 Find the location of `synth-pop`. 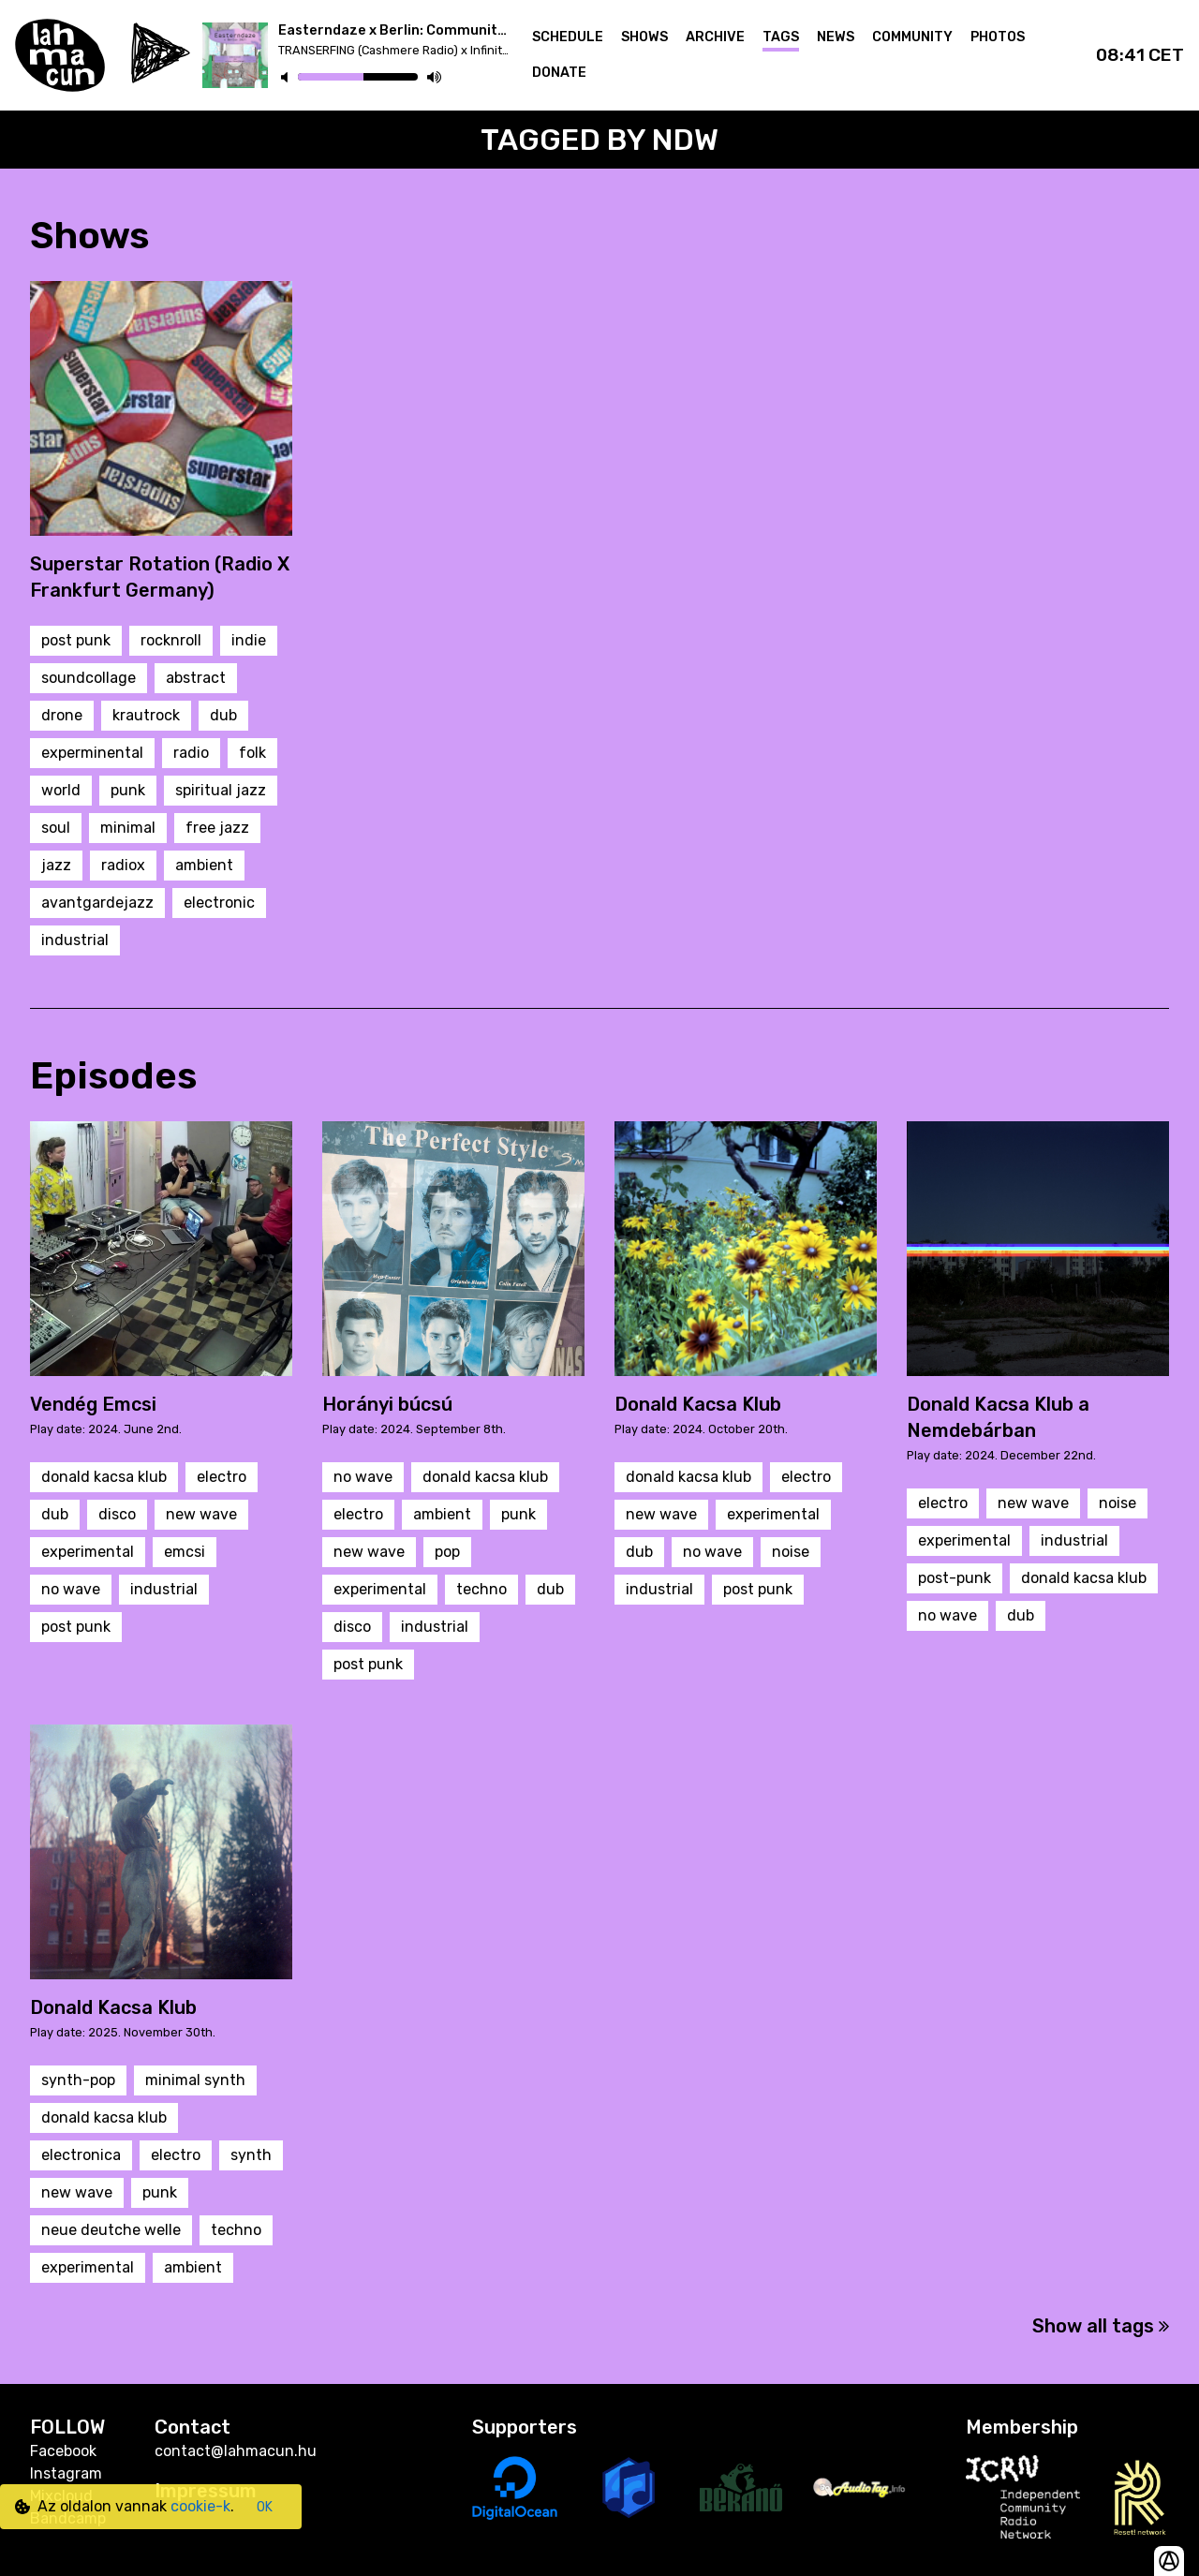

synth-pop is located at coordinates (78, 2080).